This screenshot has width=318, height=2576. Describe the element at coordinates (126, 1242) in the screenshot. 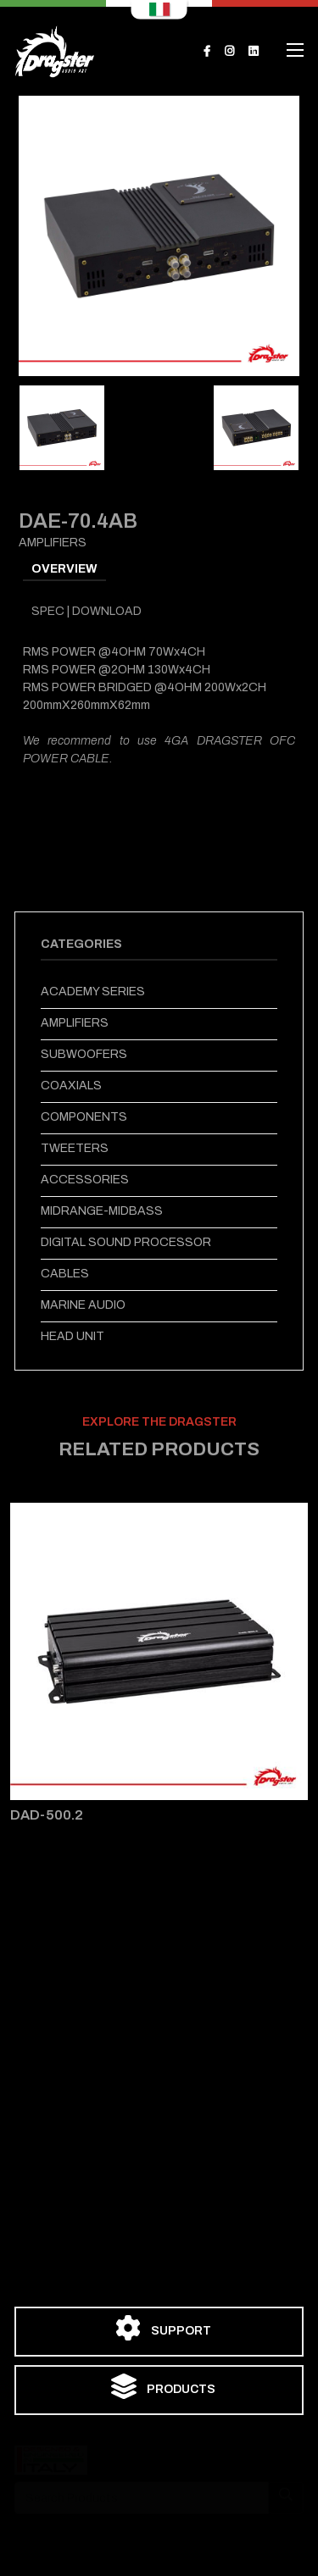

I see `DIGITAL SOUND PROCESSOR` at that location.